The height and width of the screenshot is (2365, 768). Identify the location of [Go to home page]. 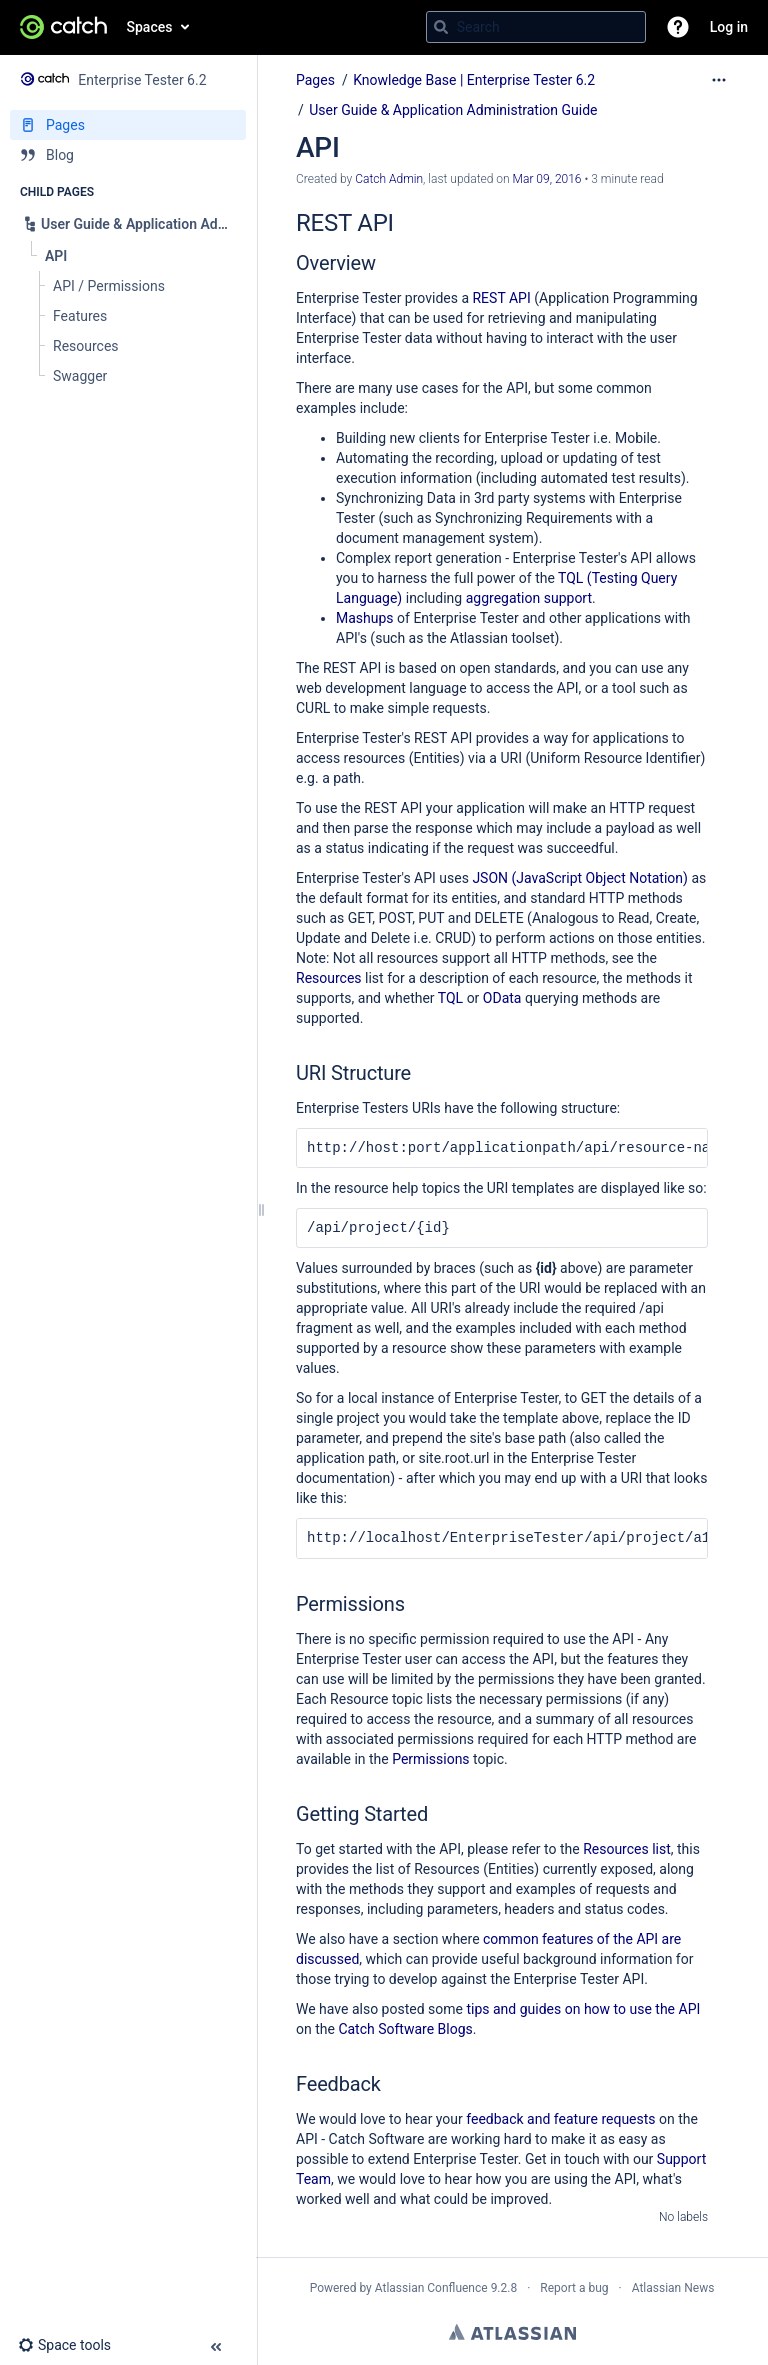
(63, 27).